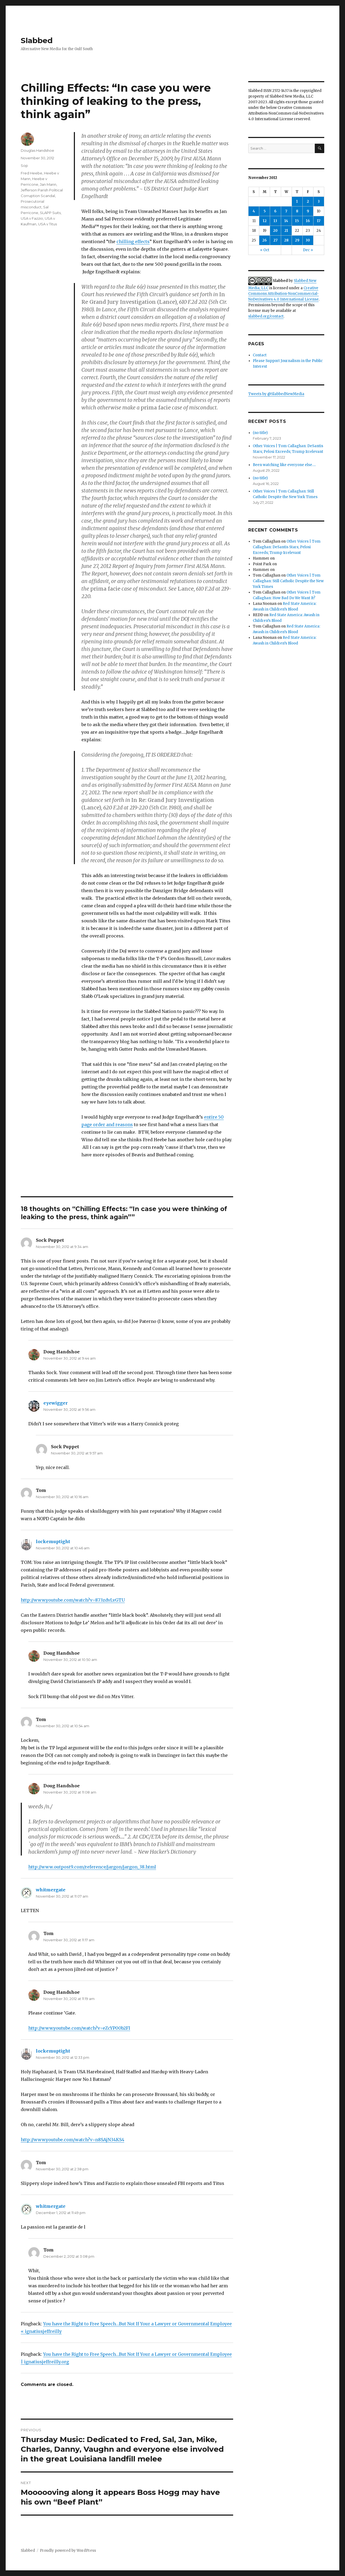 The height and width of the screenshot is (2576, 345). I want to click on Slabbed, so click(37, 40).